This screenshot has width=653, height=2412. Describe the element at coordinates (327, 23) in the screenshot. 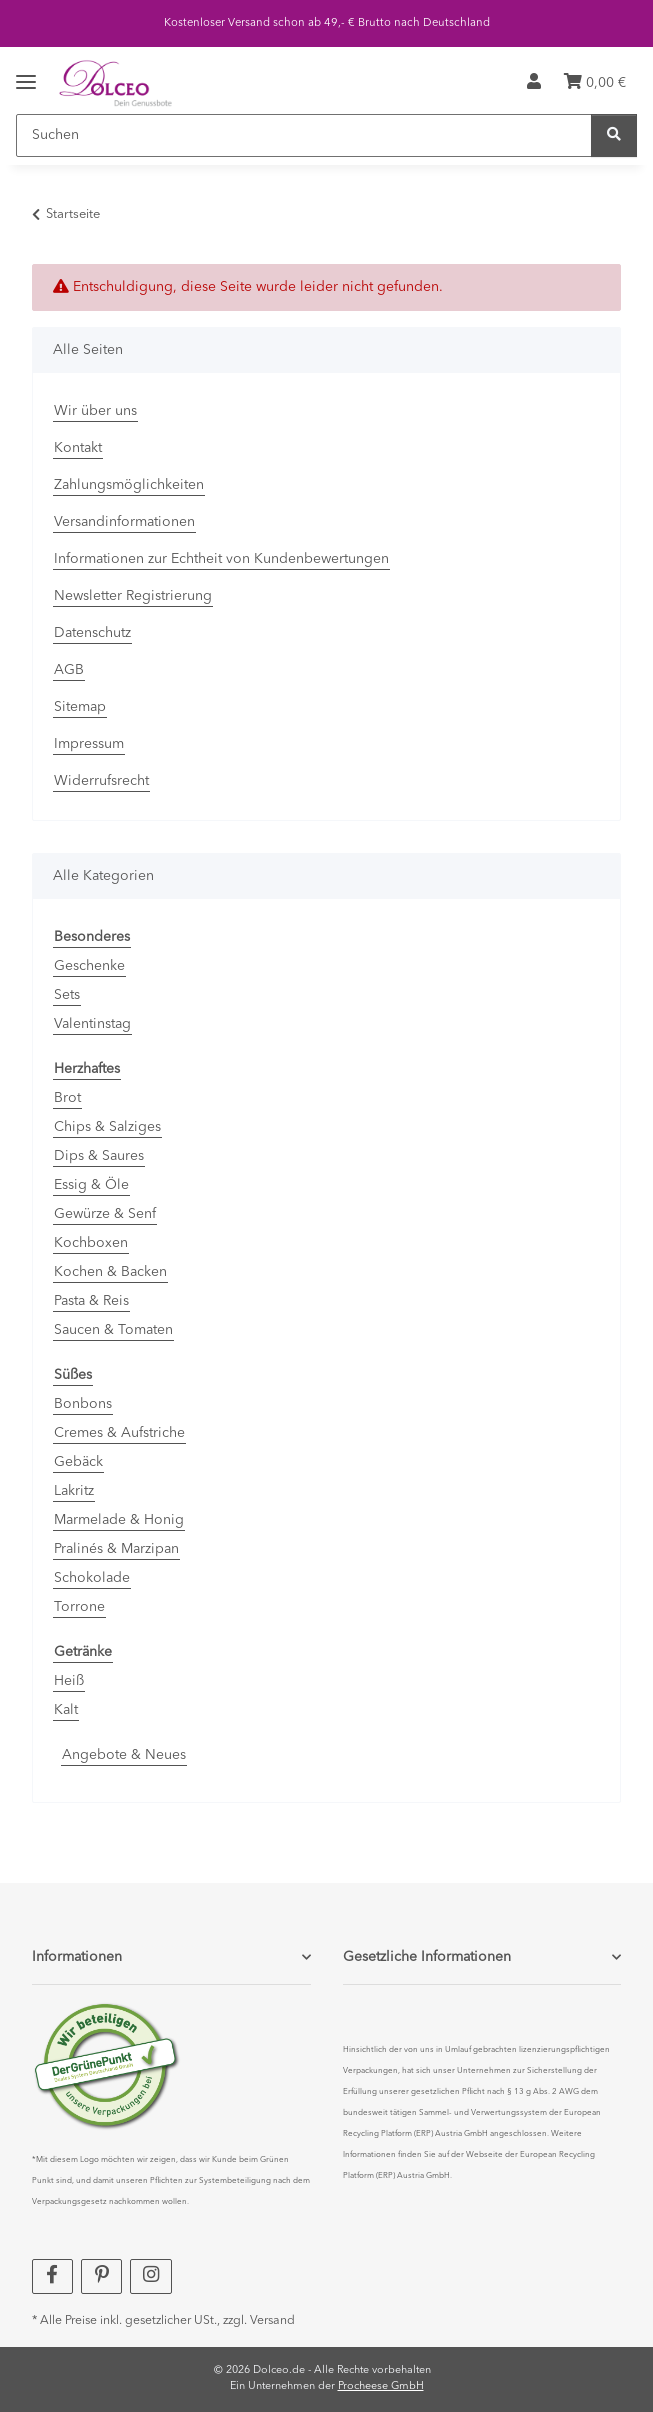

I see `Kostenloser Versand schon ab 49,- € Brutto nach Deutschland` at that location.